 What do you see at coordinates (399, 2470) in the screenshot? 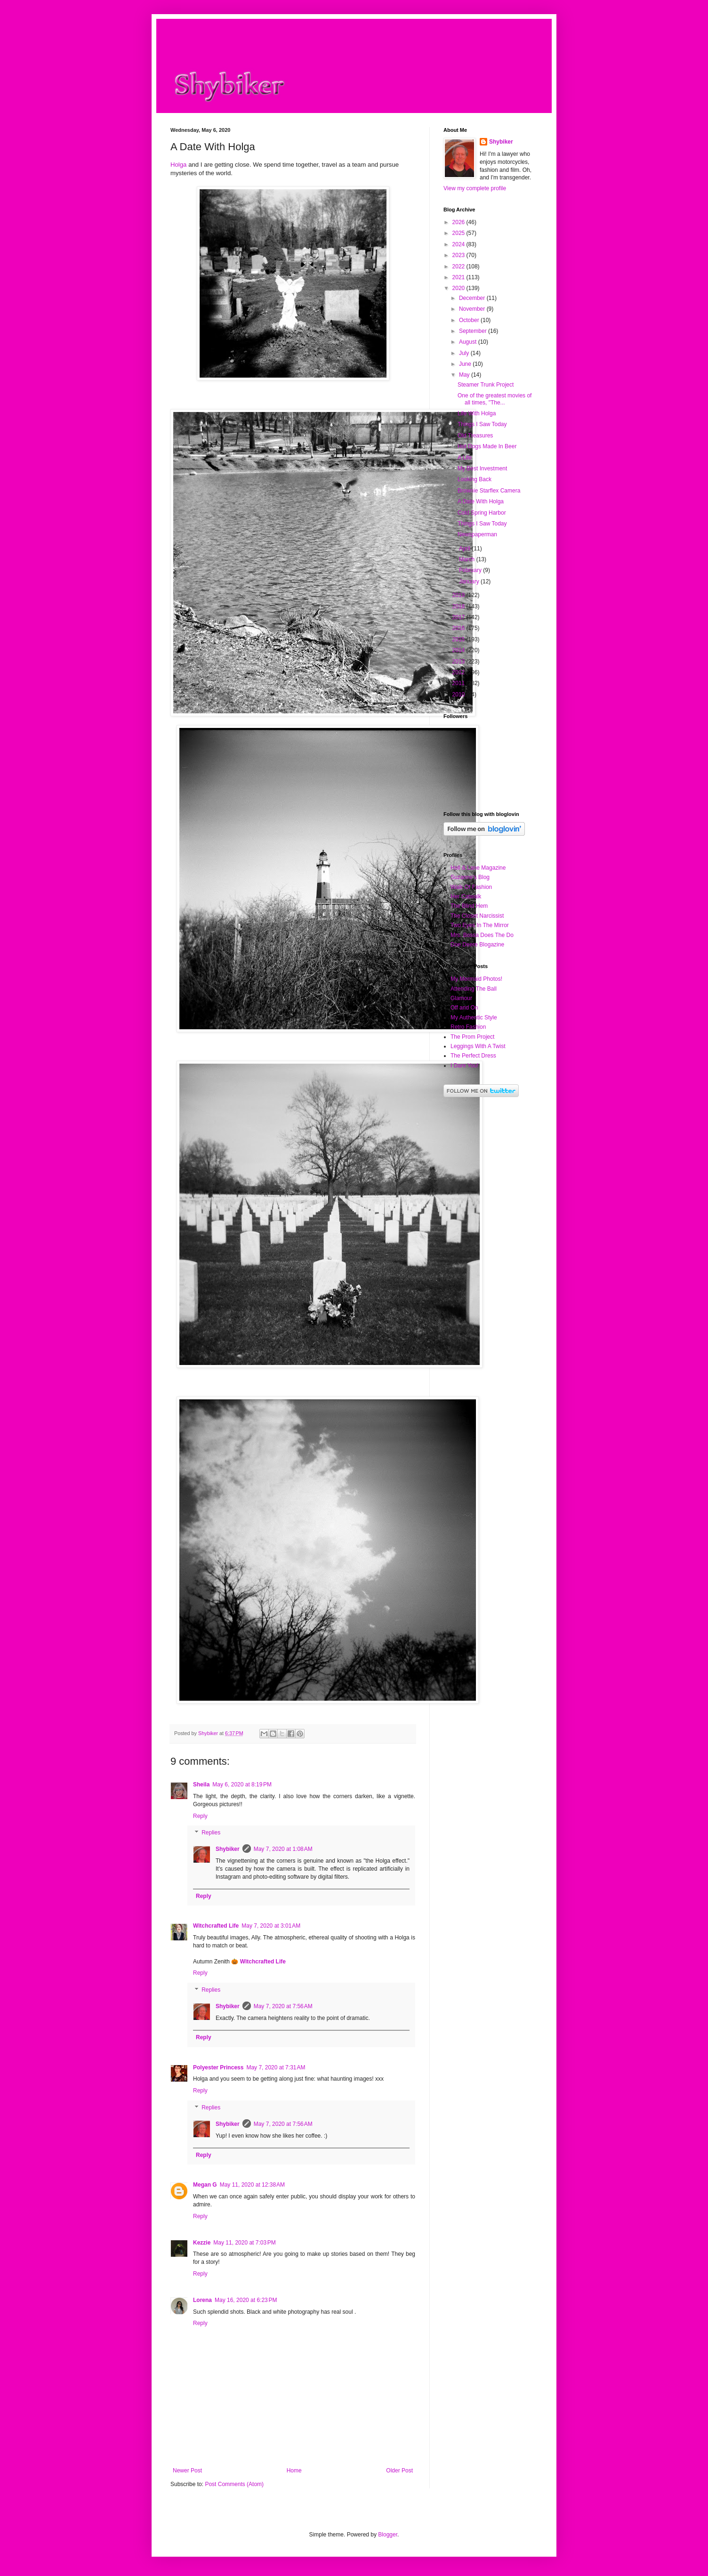
I see `Older Post` at bounding box center [399, 2470].